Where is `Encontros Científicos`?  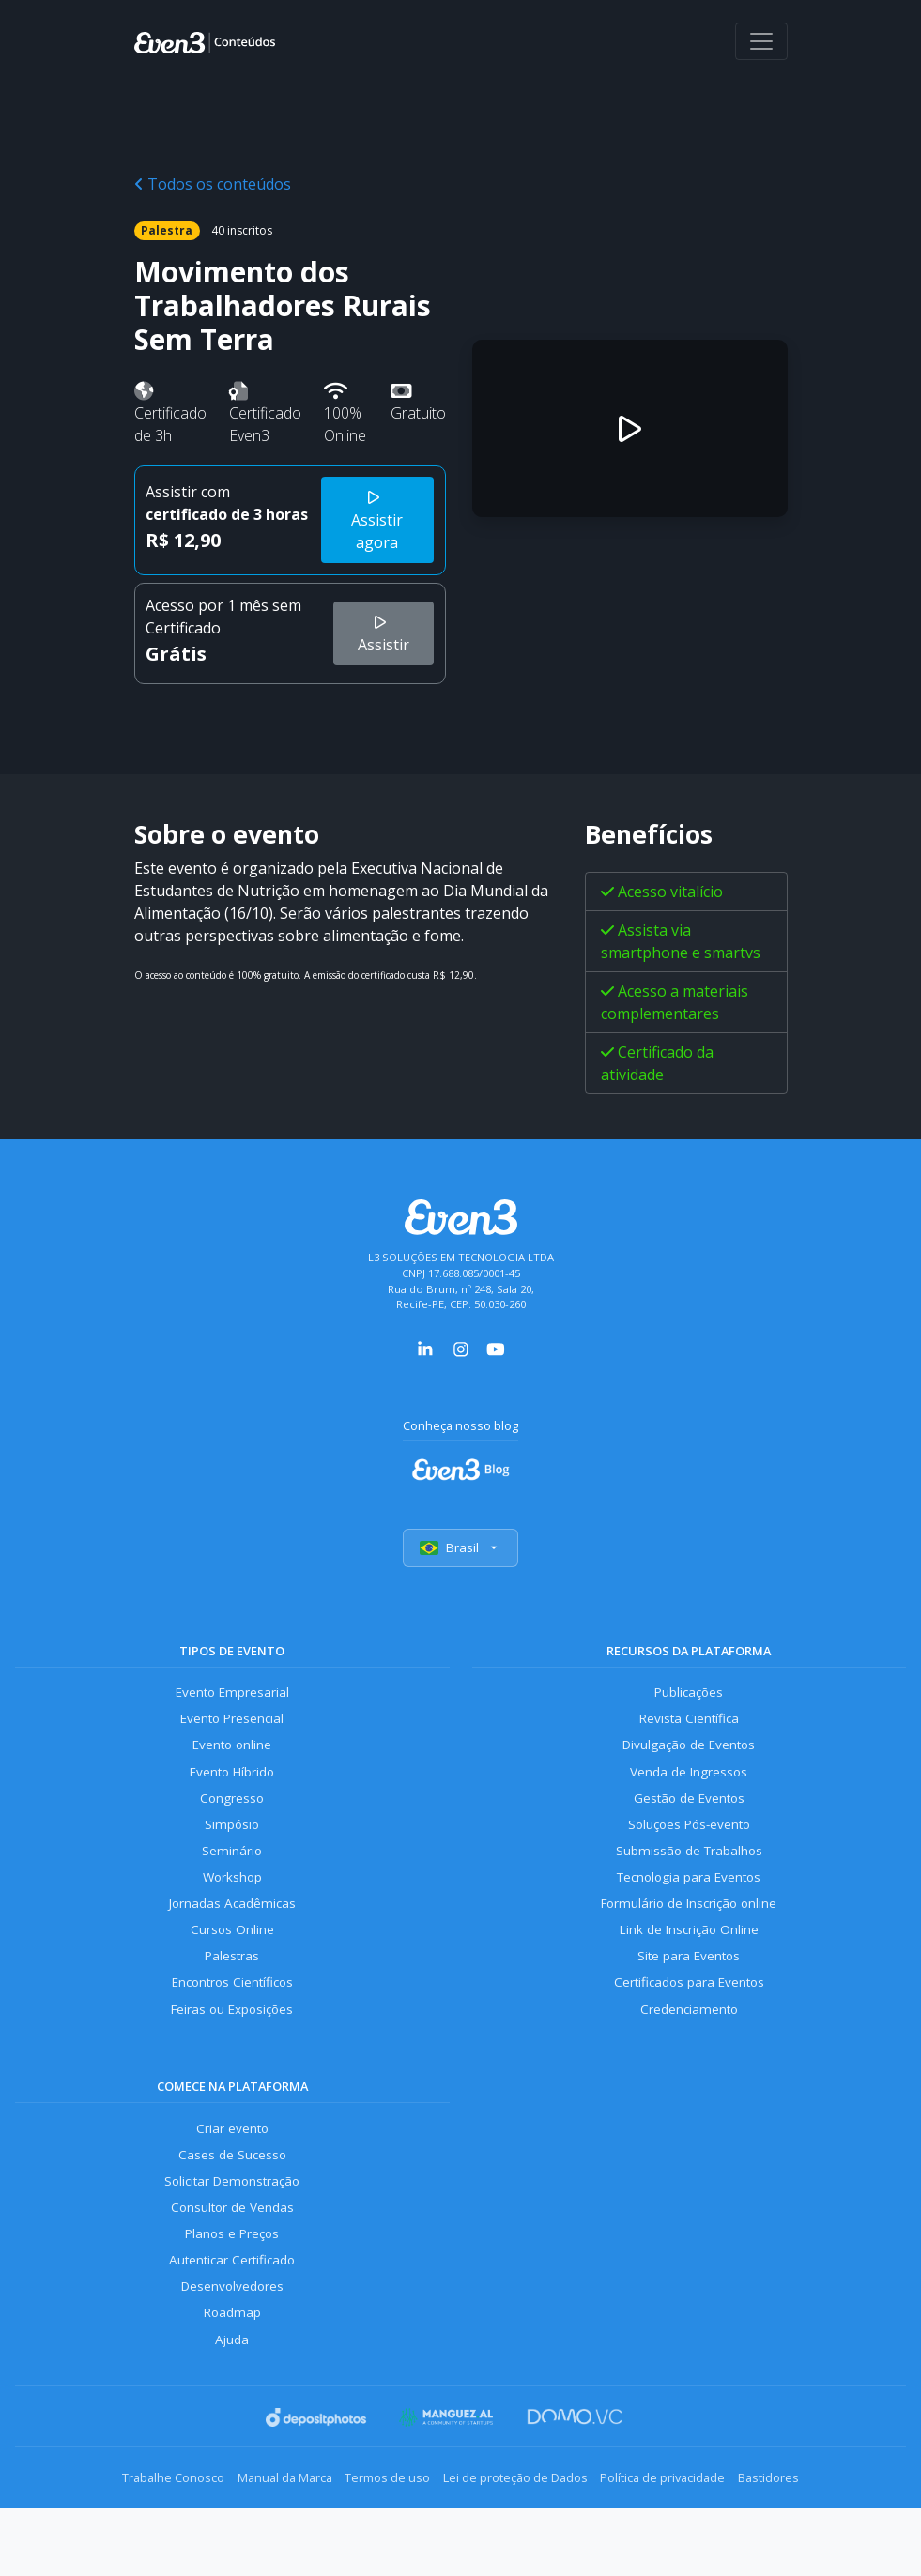 Encontros Científicos is located at coordinates (232, 2013).